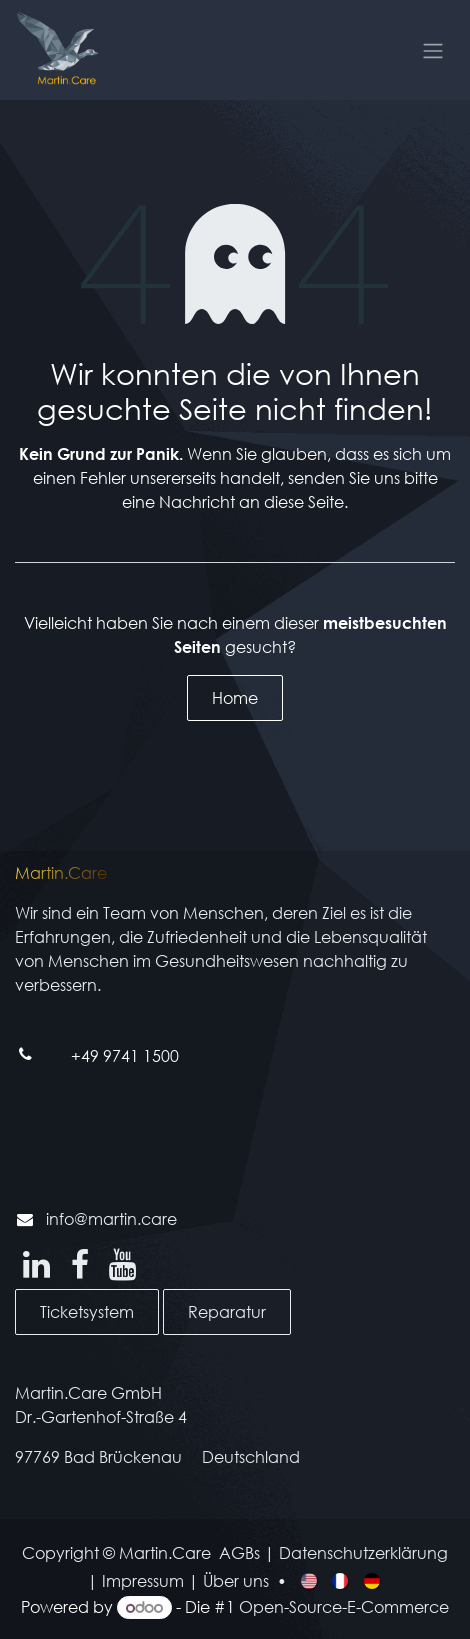  I want to click on [Facebook], so click(80, 1265).